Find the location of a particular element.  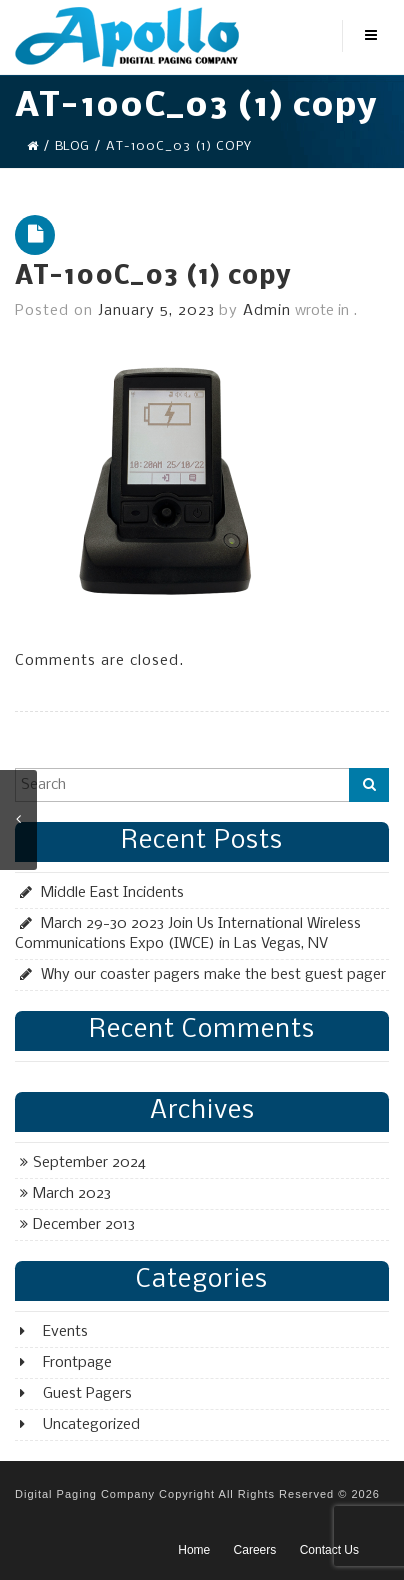

Why our coaster pagers make the best guest pager is located at coordinates (213, 975).